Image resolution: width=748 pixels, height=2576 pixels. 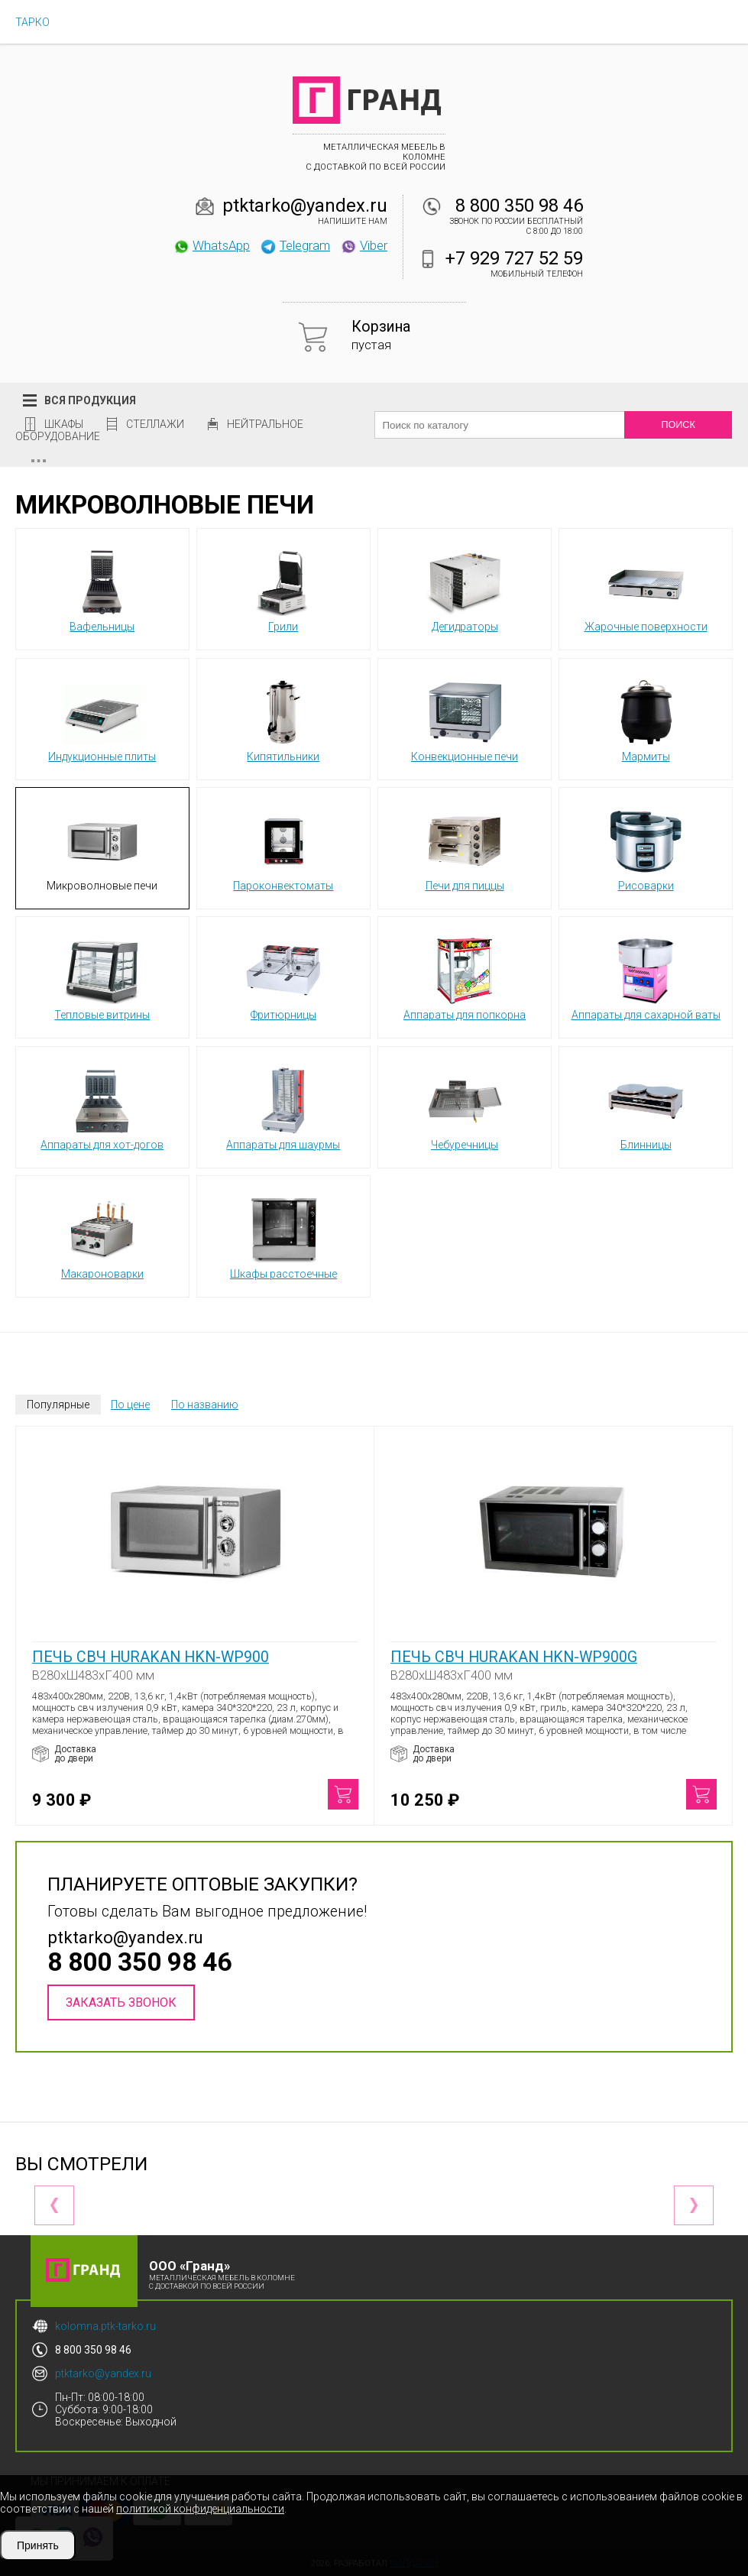 I want to click on Чебуречницы, so click(x=464, y=1106).